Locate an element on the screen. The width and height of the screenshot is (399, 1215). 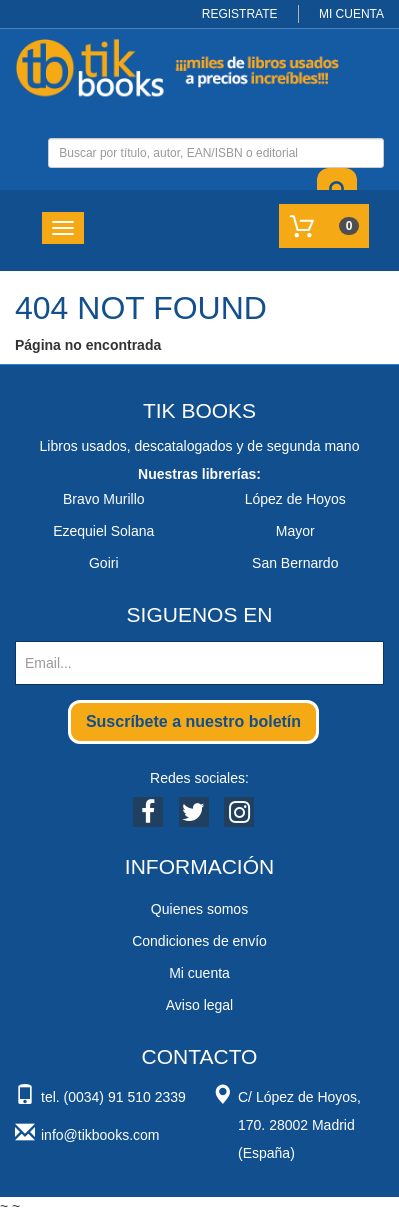
López de Hoyos is located at coordinates (295, 499).